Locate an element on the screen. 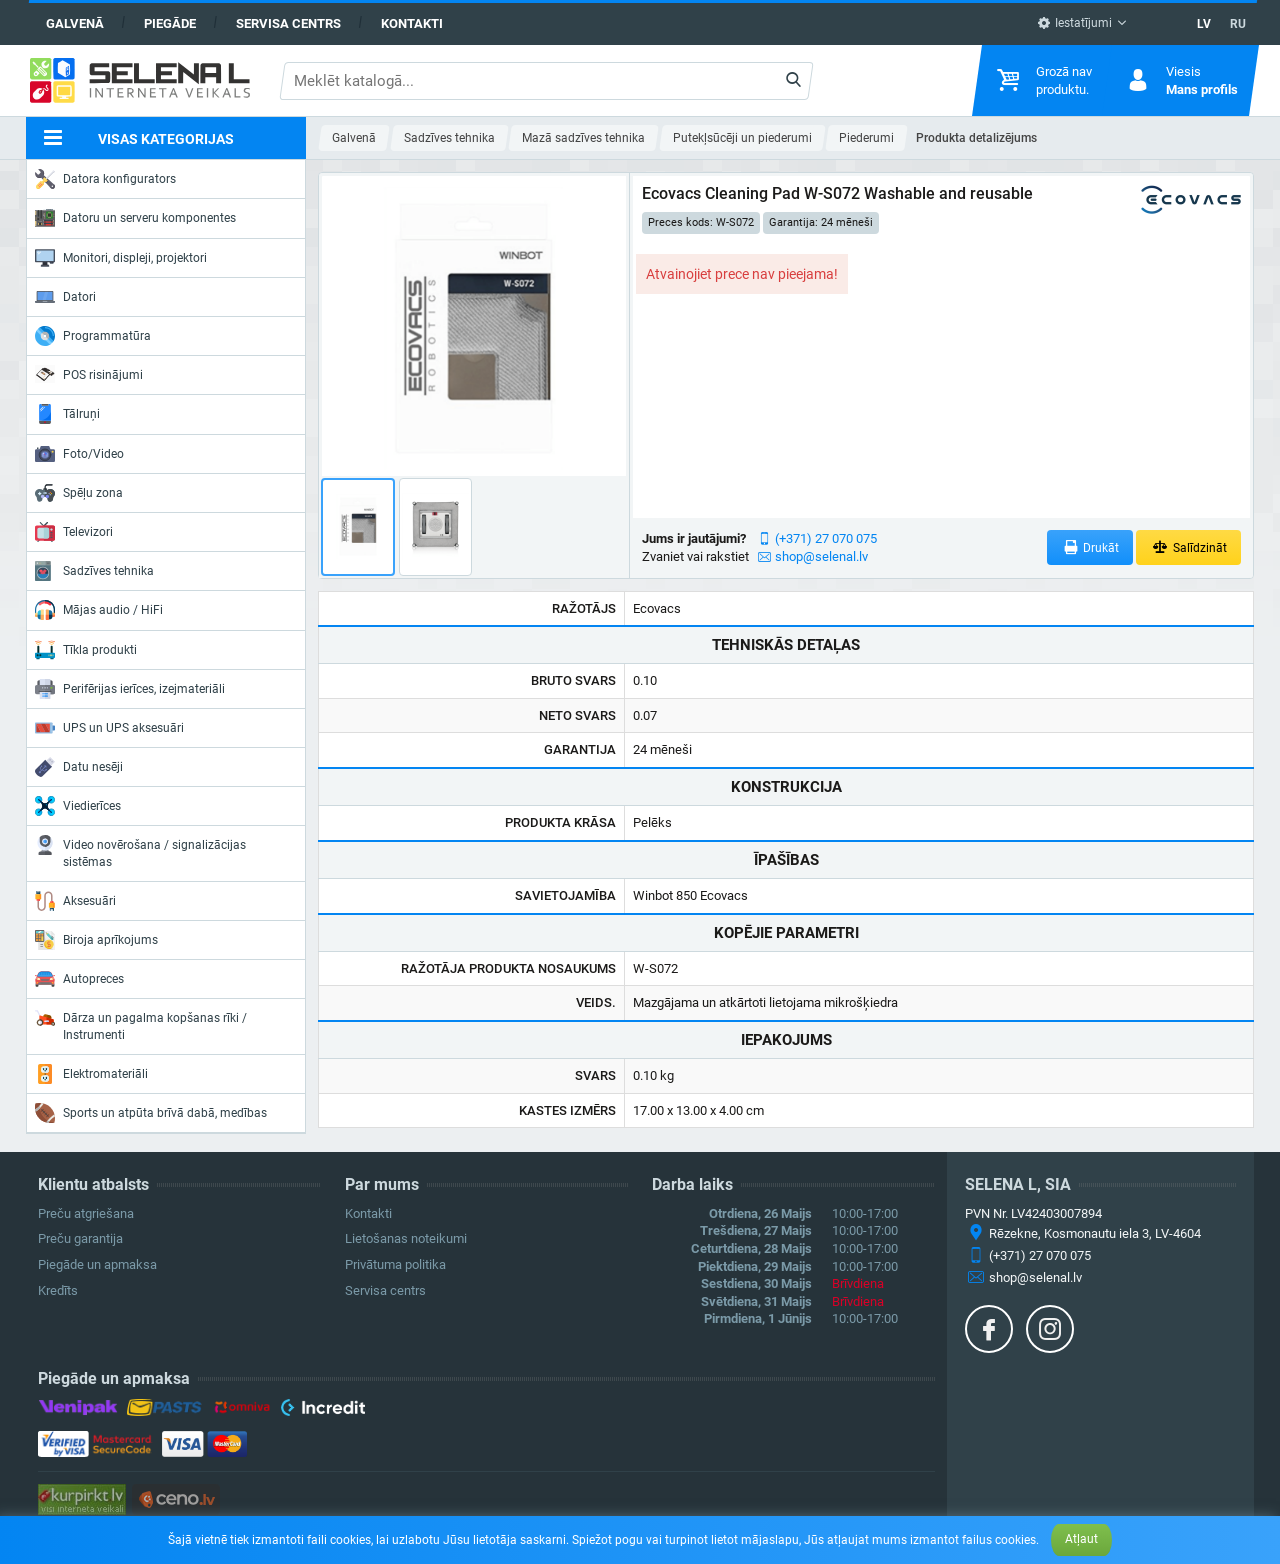 This screenshot has height=1564, width=1280. Elektromateriāli is located at coordinates (91, 1074).